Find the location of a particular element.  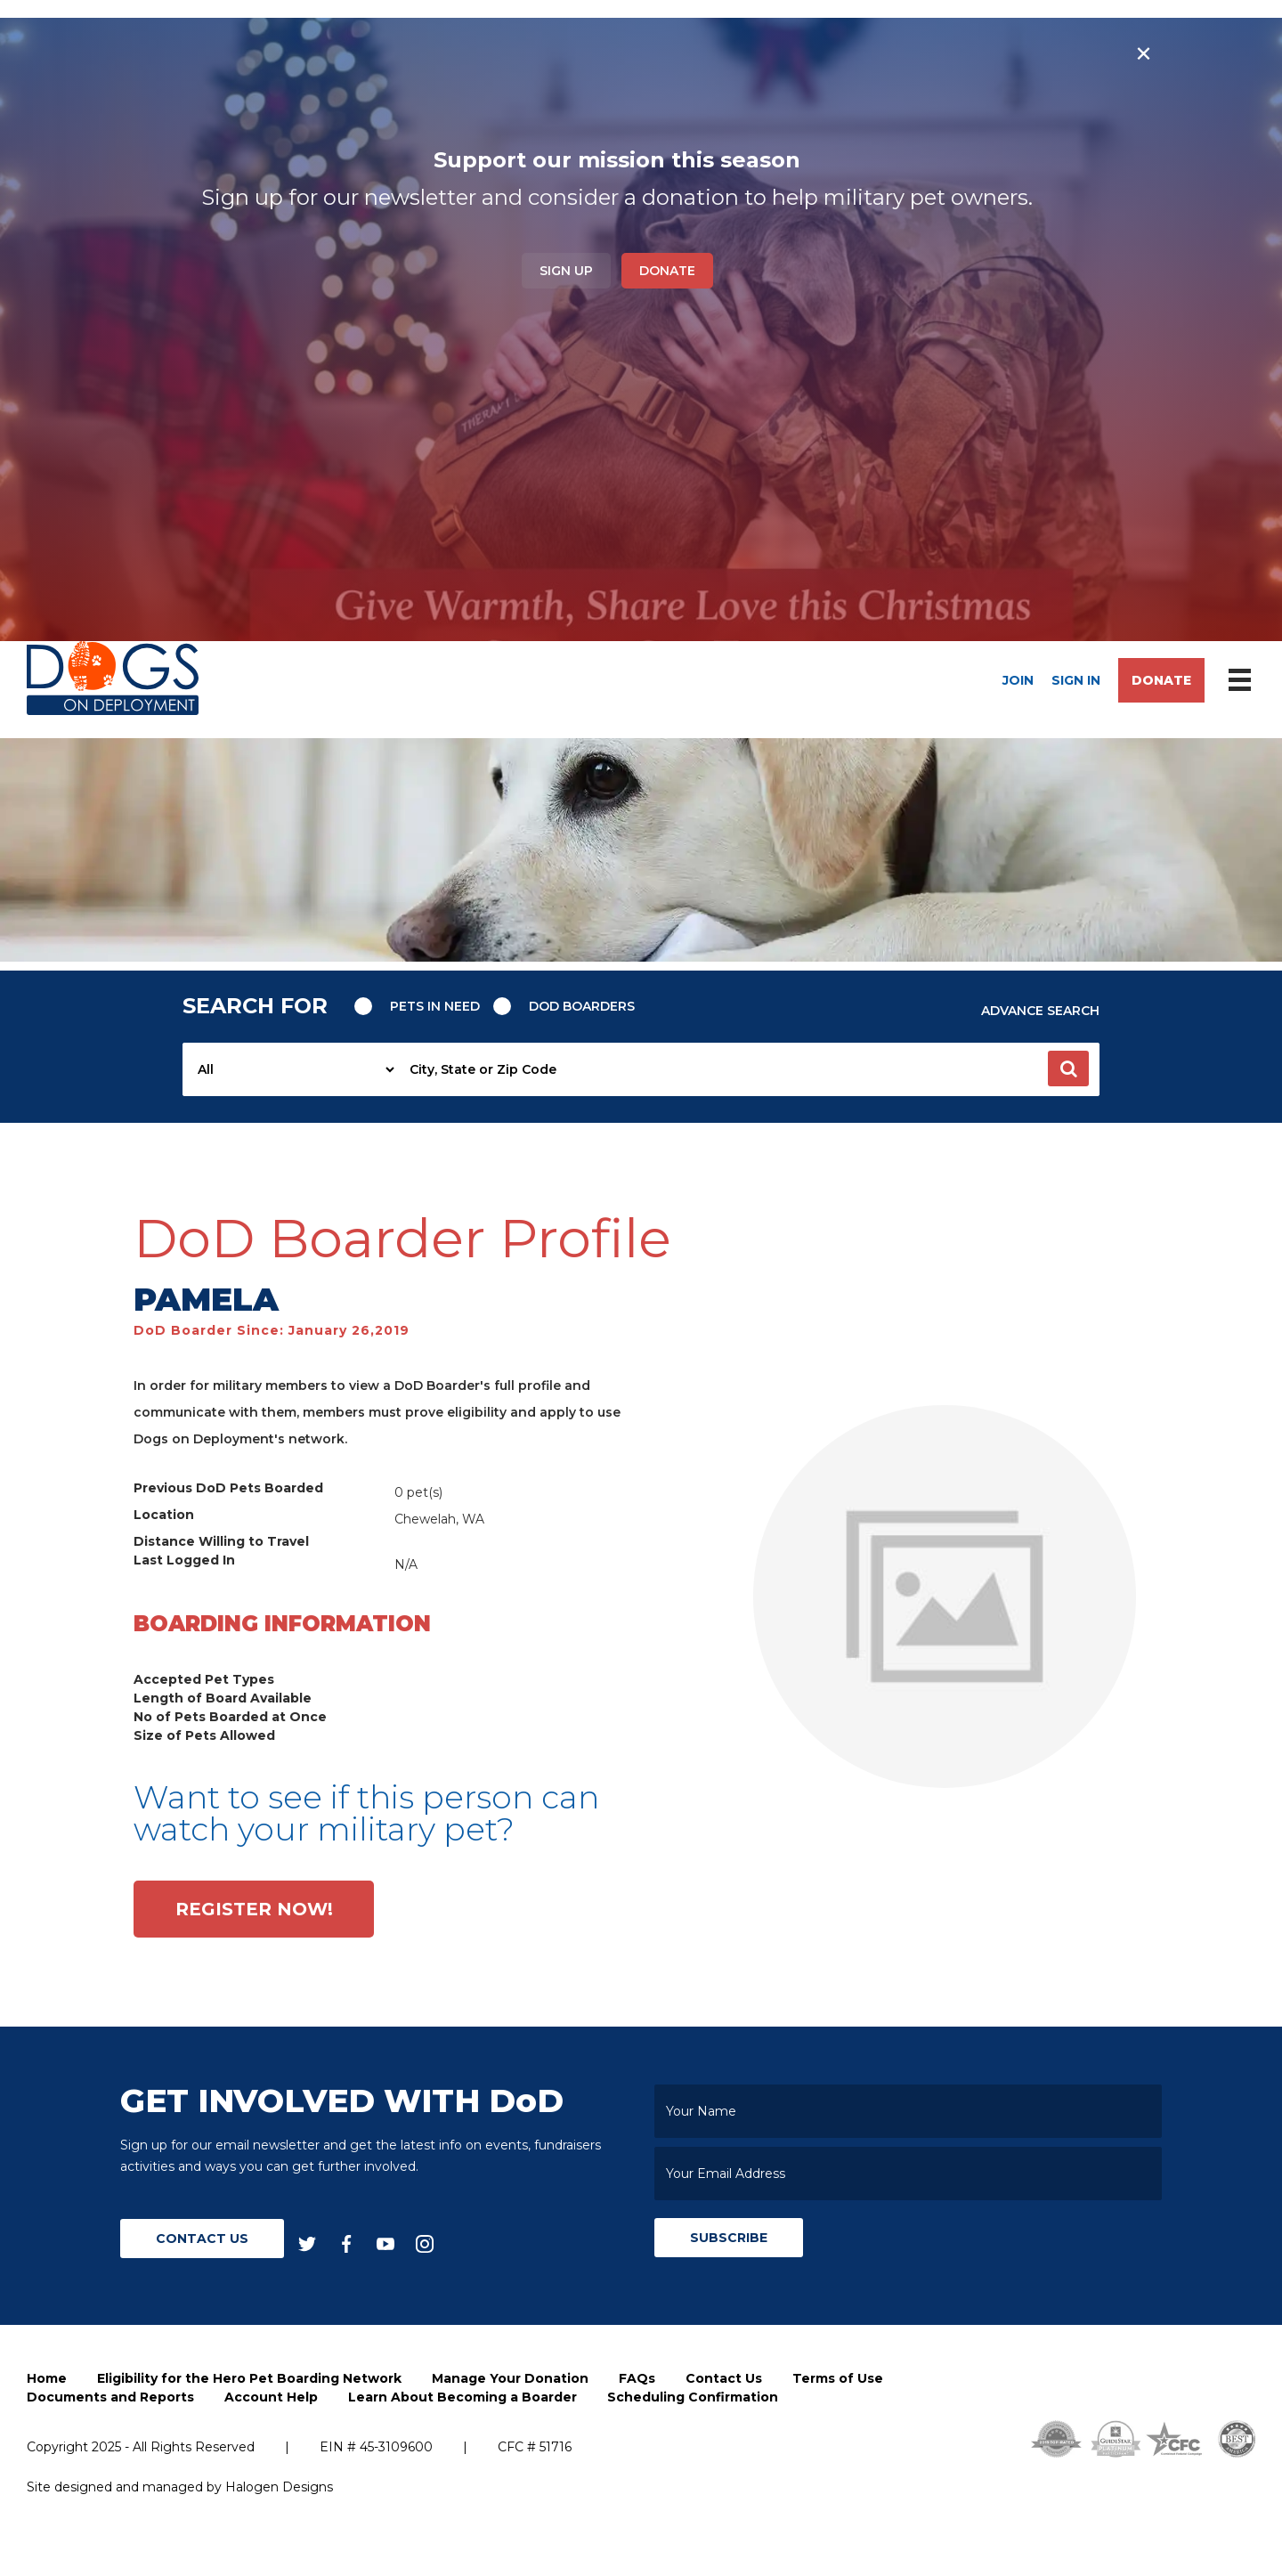

Documents and Reports is located at coordinates (110, 2397).